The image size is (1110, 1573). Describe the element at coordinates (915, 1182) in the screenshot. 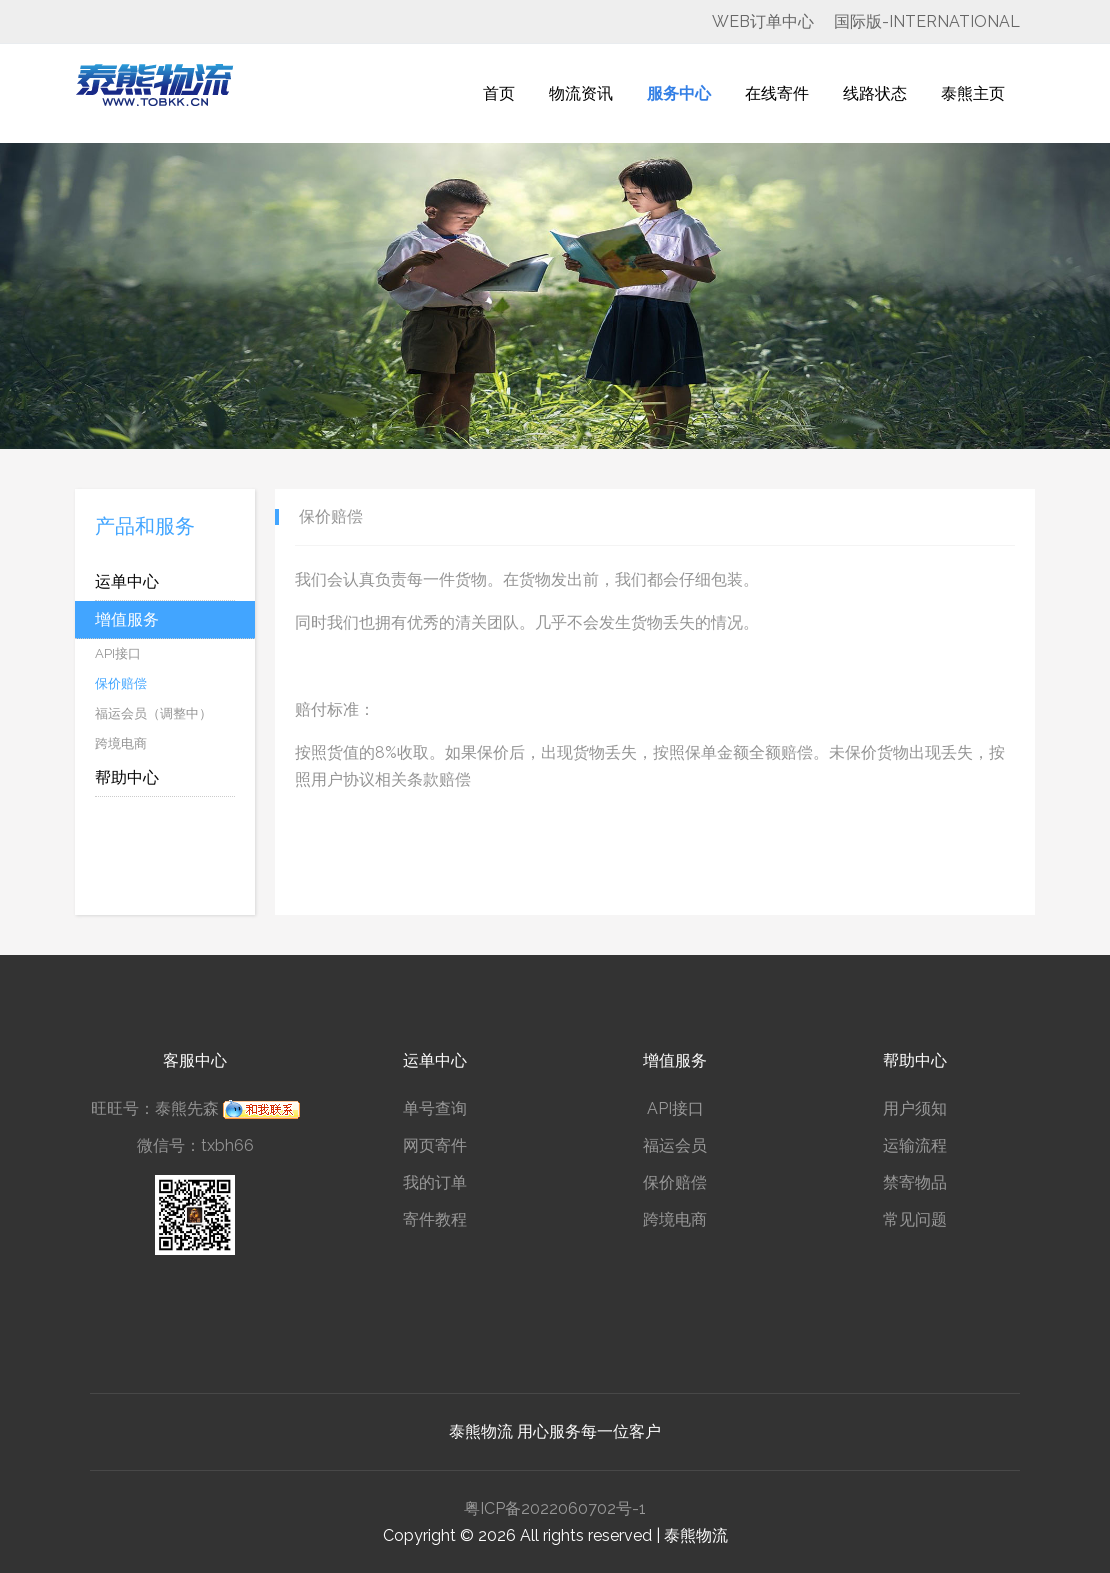

I see `禁寄物品` at that location.